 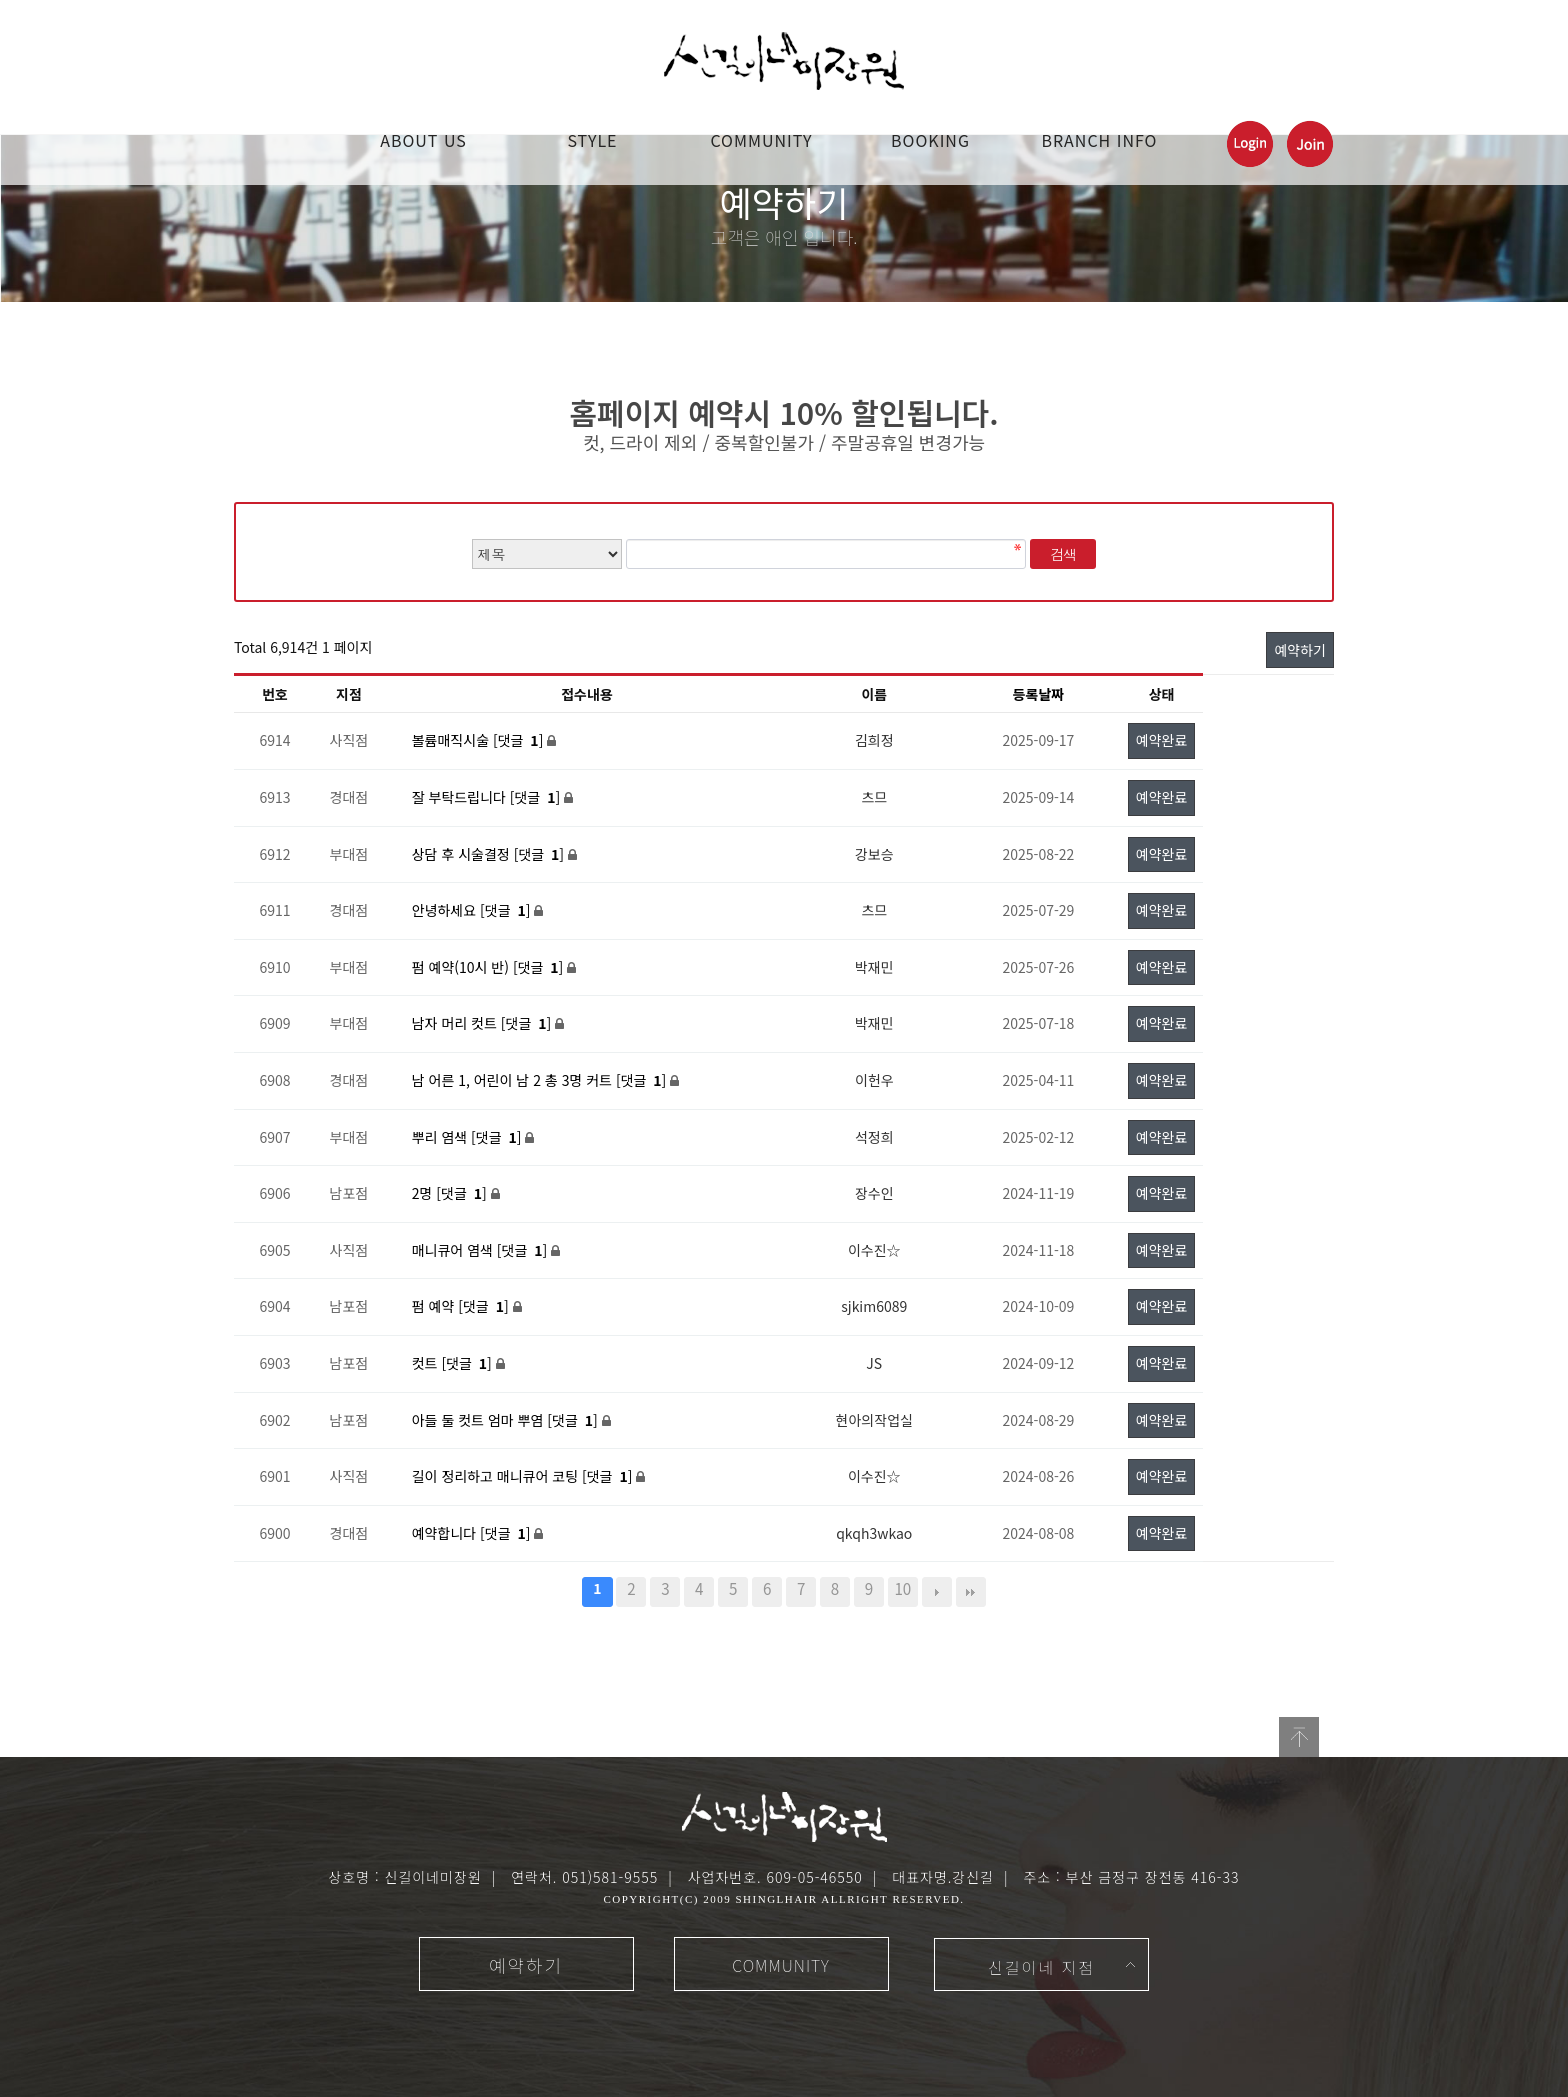 I want to click on COMMUNITY, so click(x=761, y=140).